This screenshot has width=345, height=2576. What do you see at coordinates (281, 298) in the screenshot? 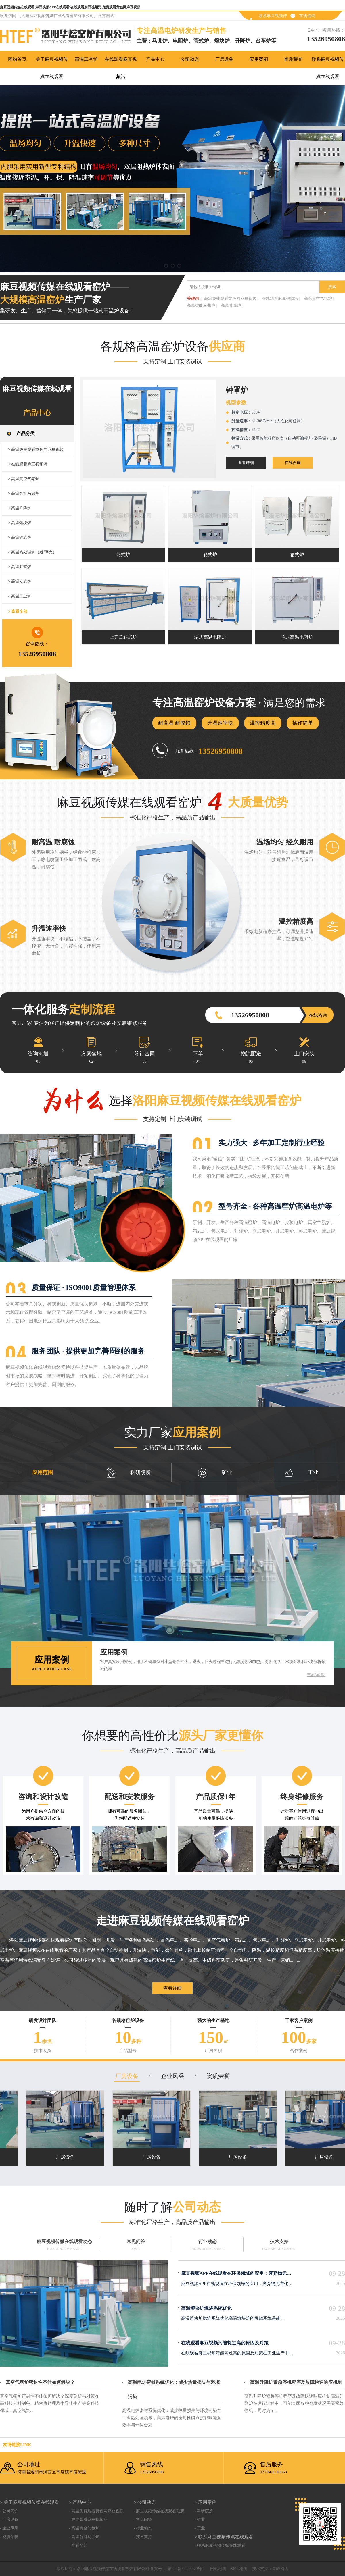
I see `在线观看麻豆视频污 |` at bounding box center [281, 298].